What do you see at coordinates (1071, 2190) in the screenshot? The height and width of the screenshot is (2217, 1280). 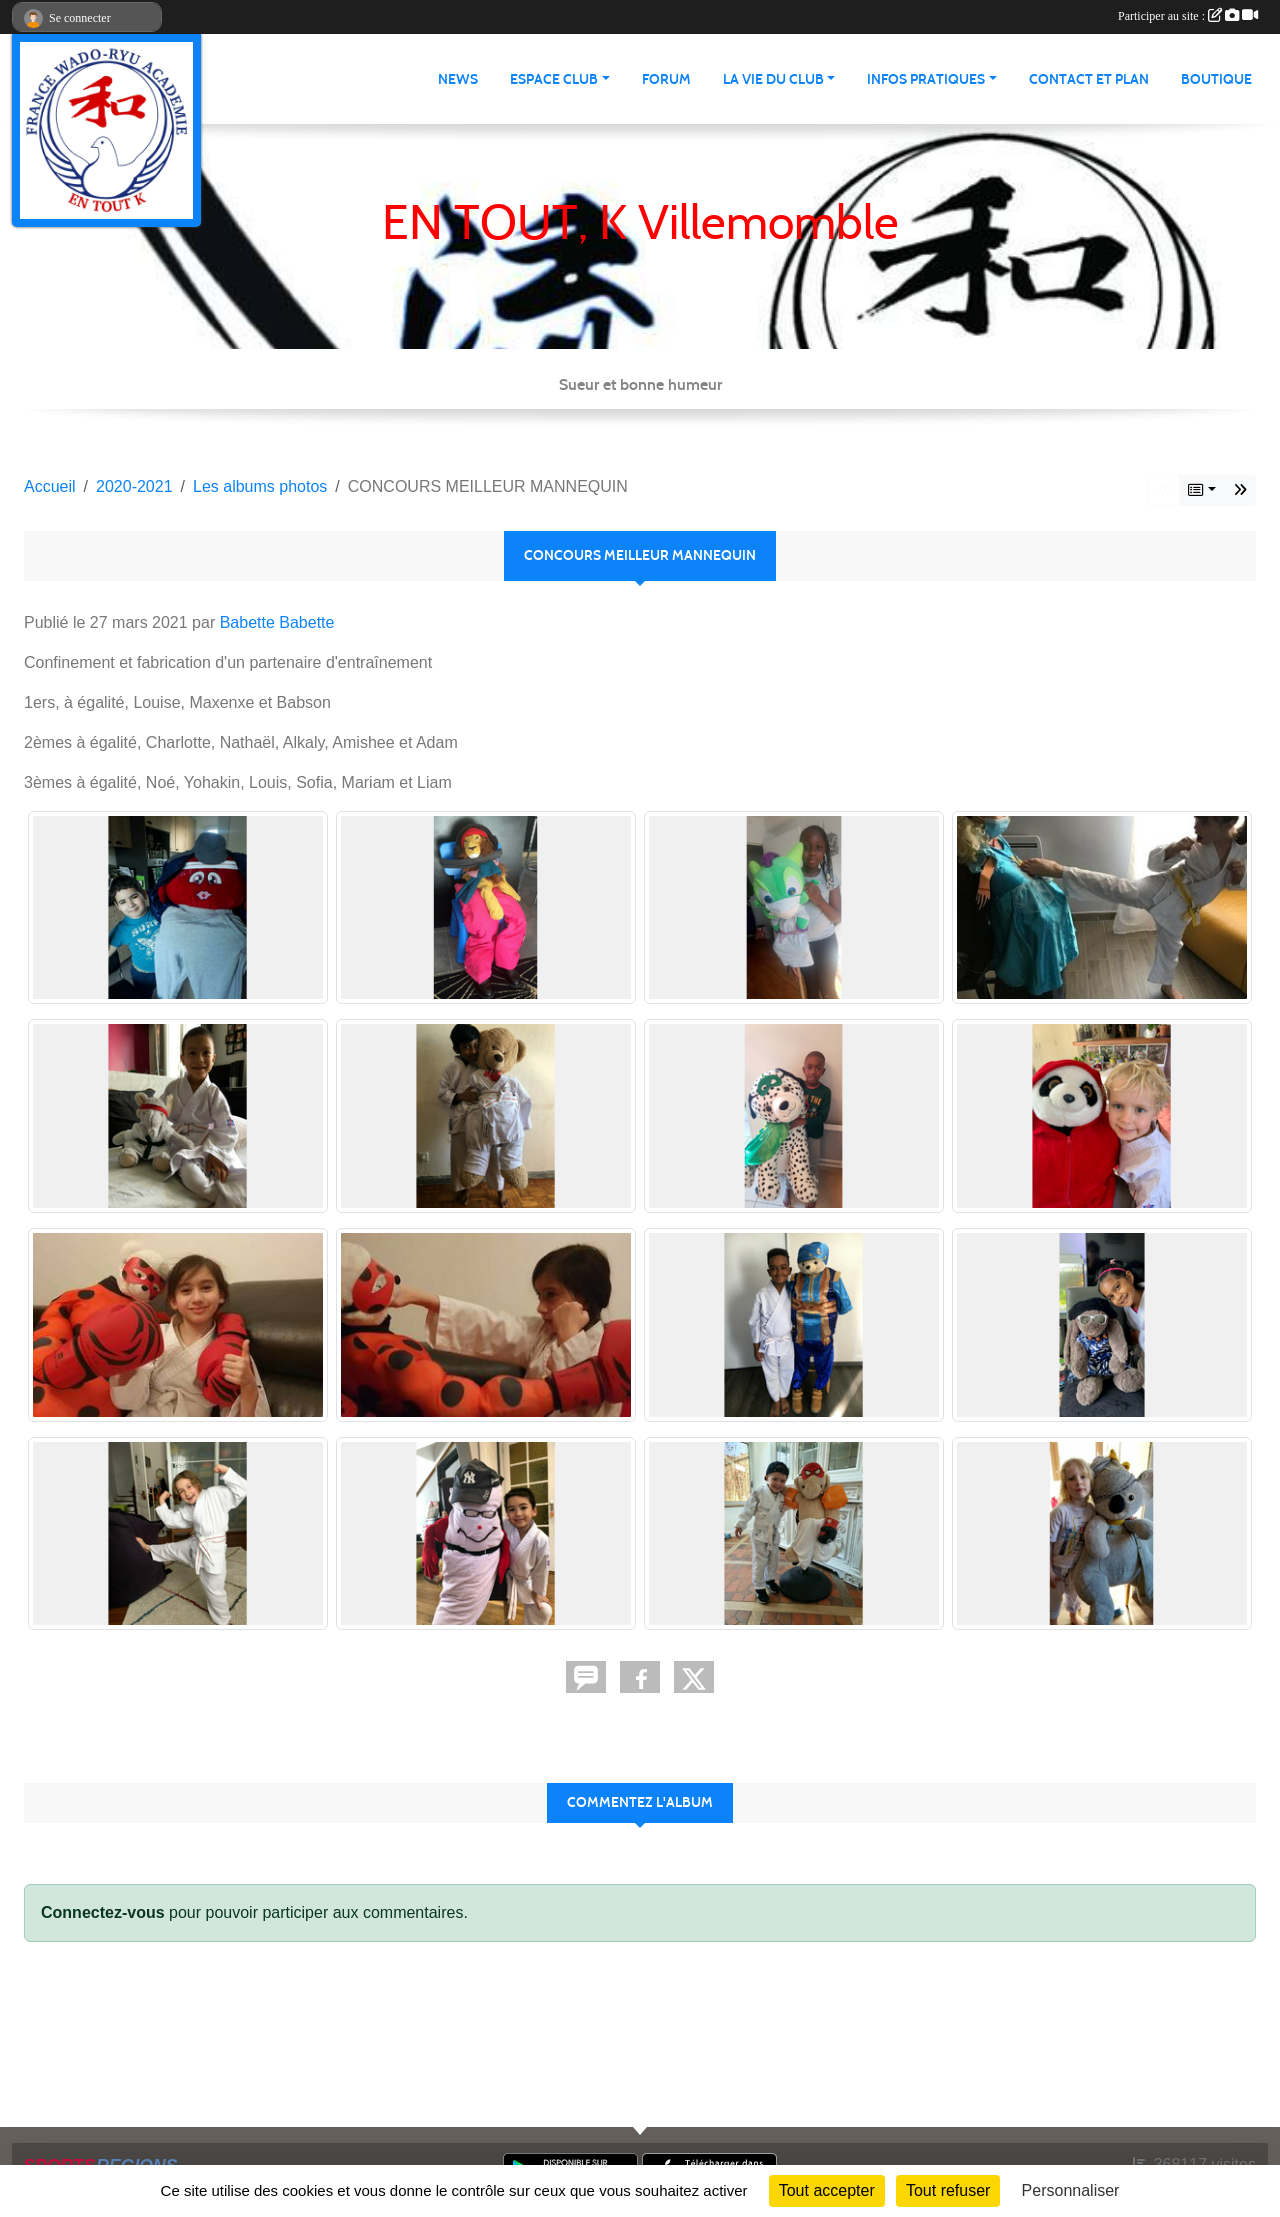 I see `Personnaliser [Personnaliser (fenêtre modale)]` at bounding box center [1071, 2190].